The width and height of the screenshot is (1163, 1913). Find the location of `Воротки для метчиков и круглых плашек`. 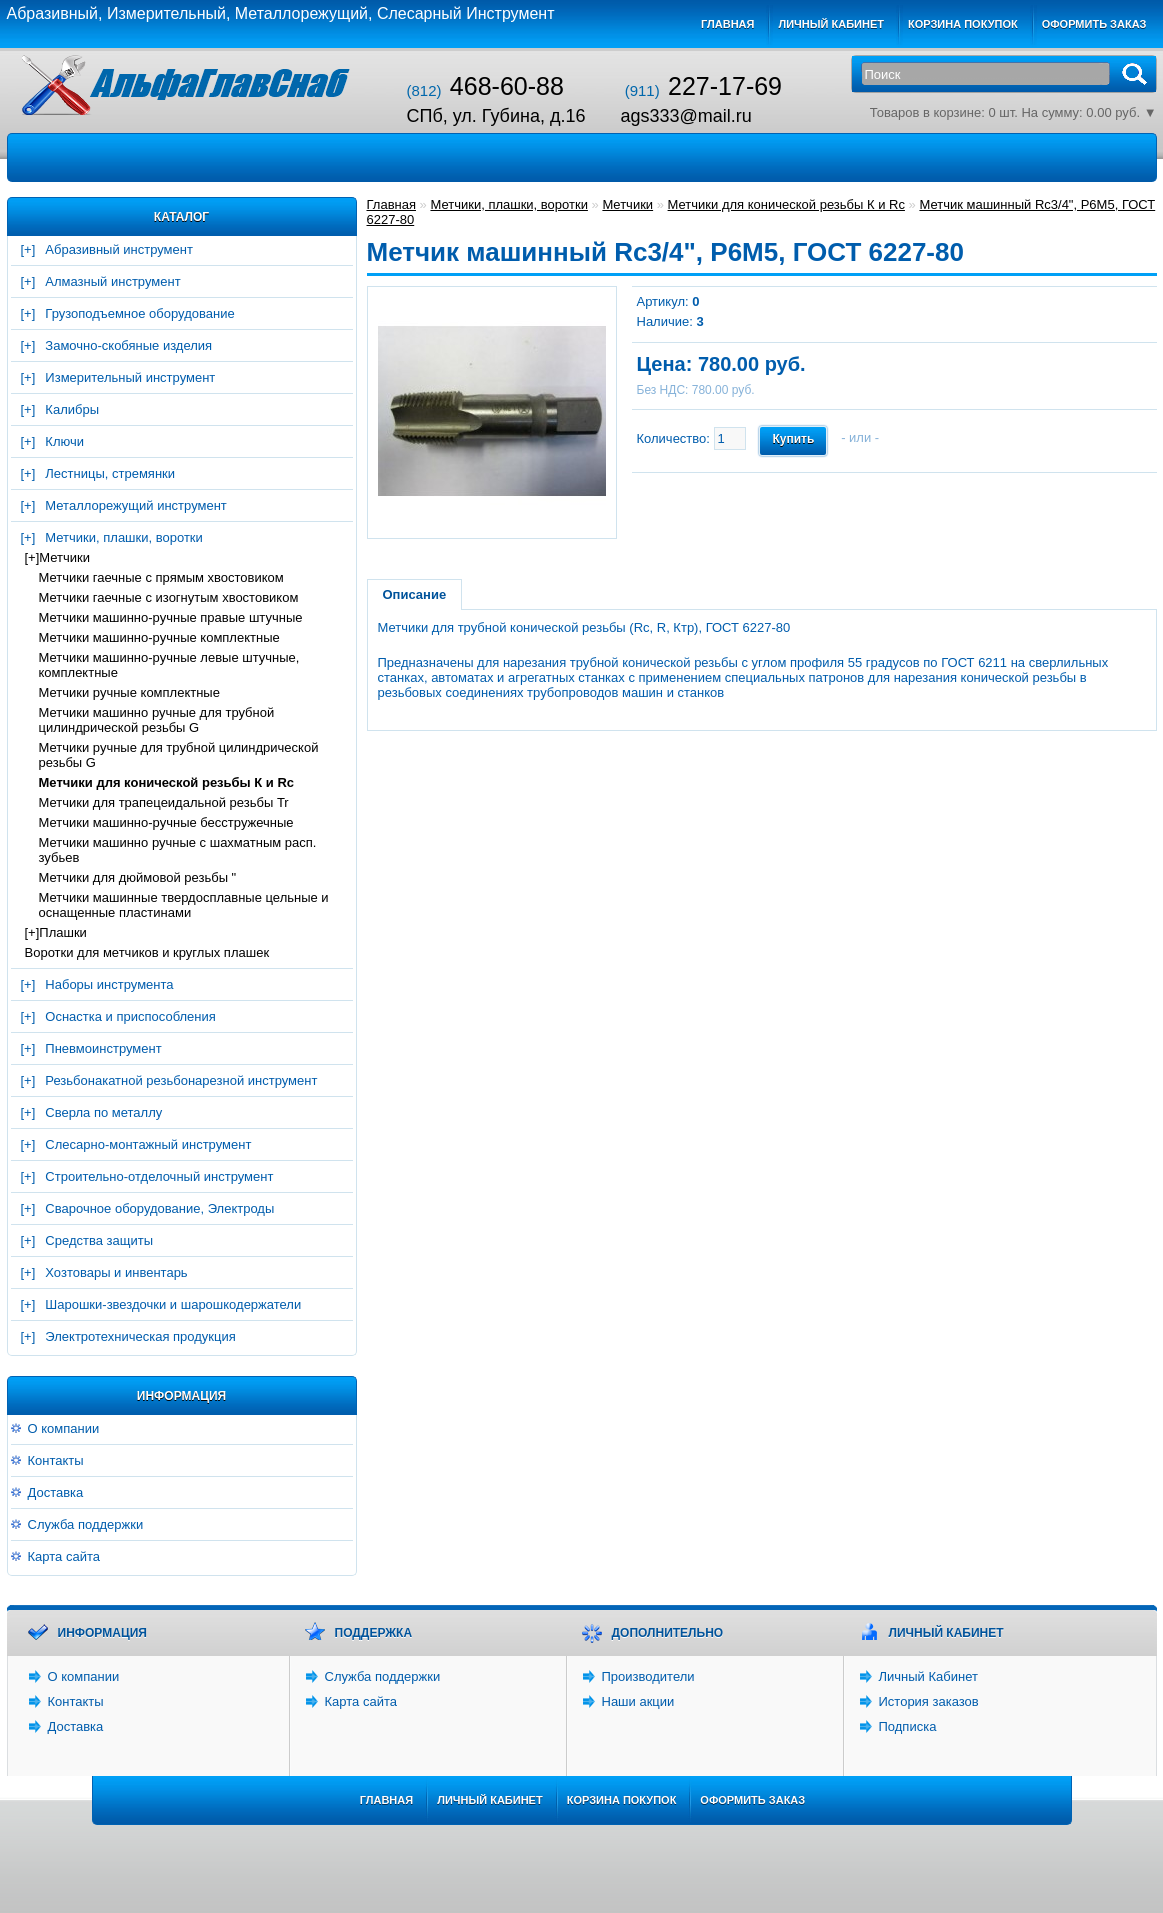

Воротки для метчиков и круглых плашек is located at coordinates (147, 952).